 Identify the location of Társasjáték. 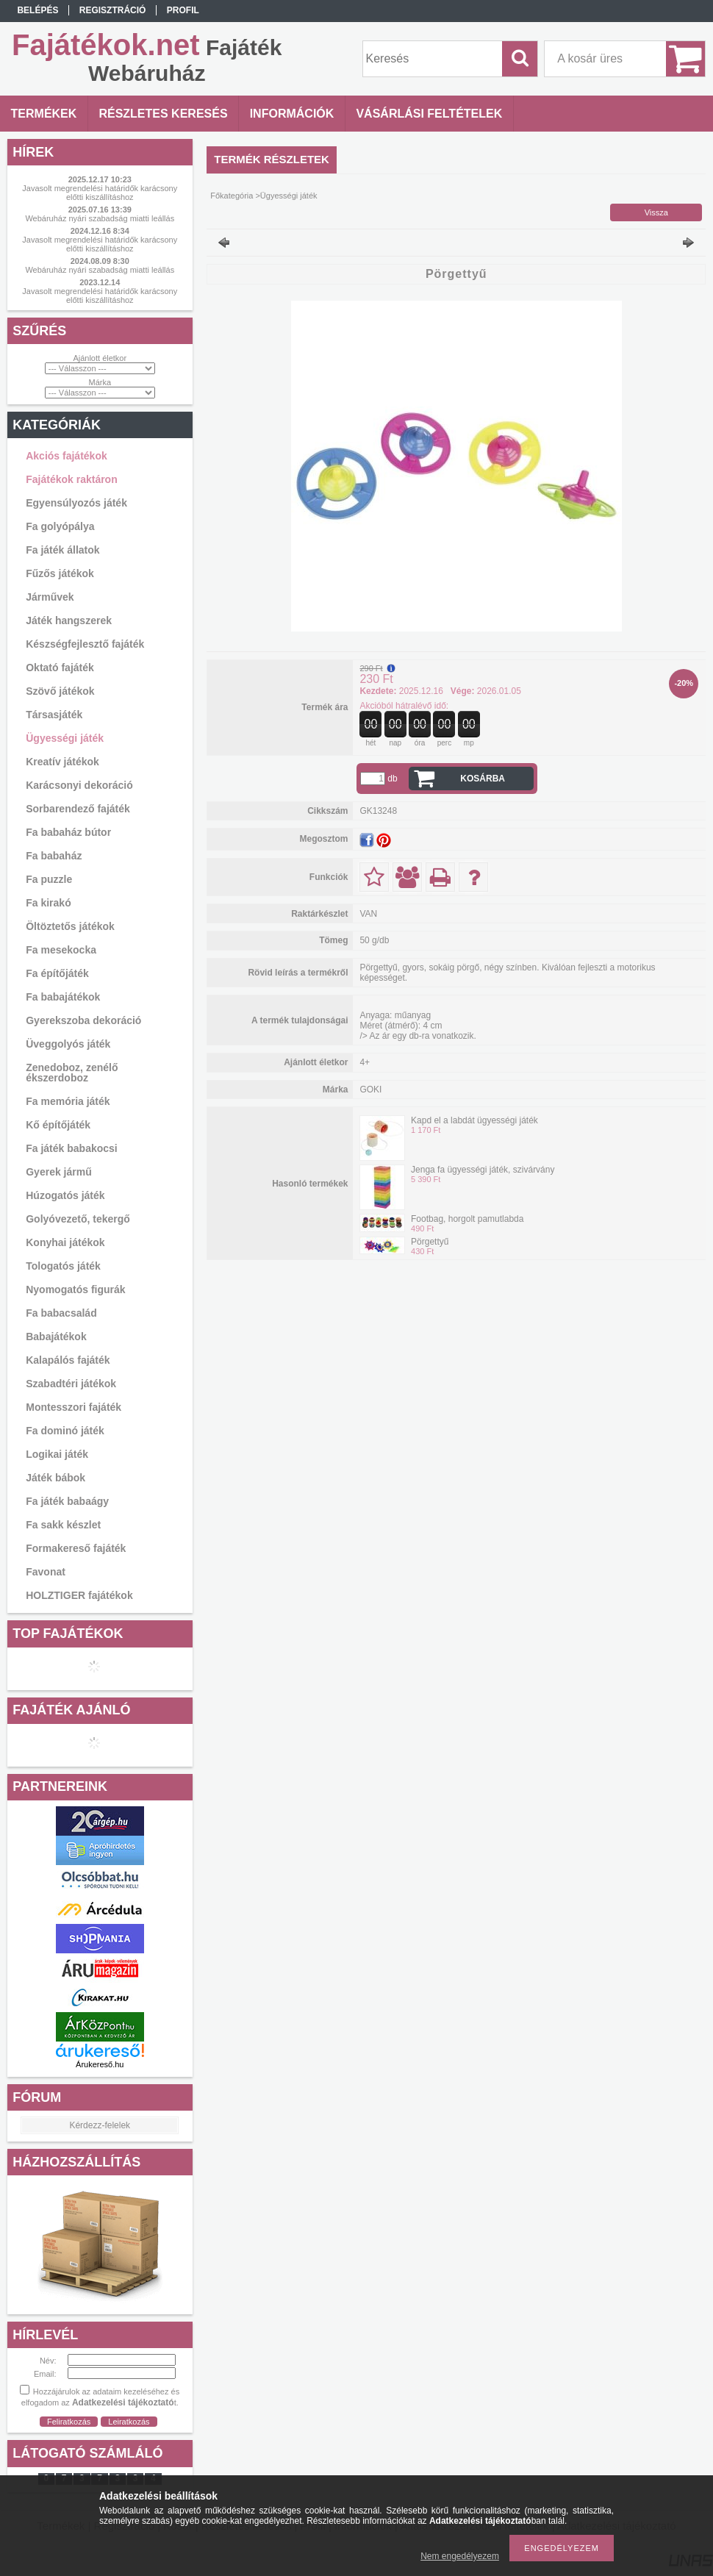
(54, 714).